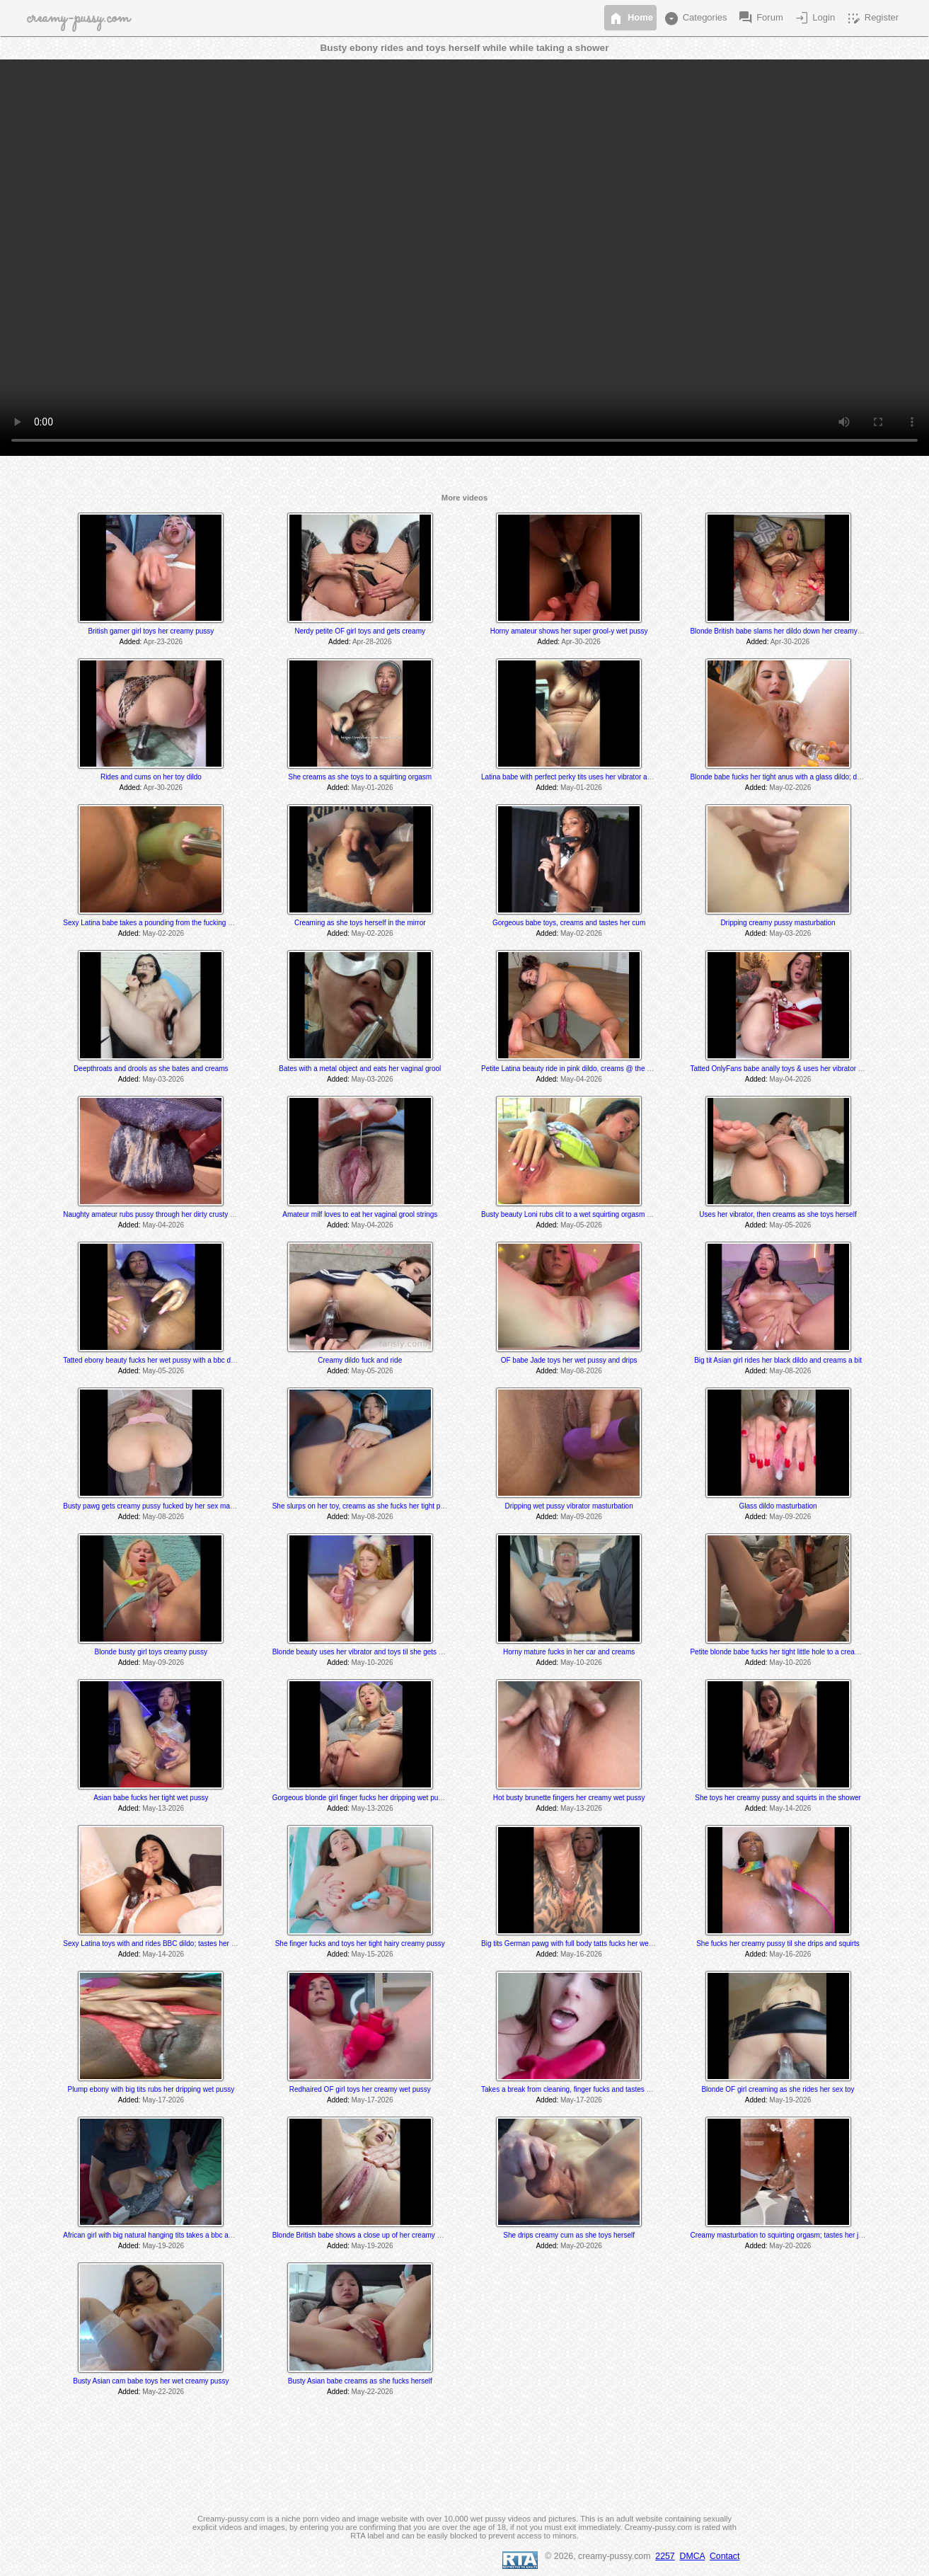  What do you see at coordinates (790, 787) in the screenshot?
I see `May-02-2026` at bounding box center [790, 787].